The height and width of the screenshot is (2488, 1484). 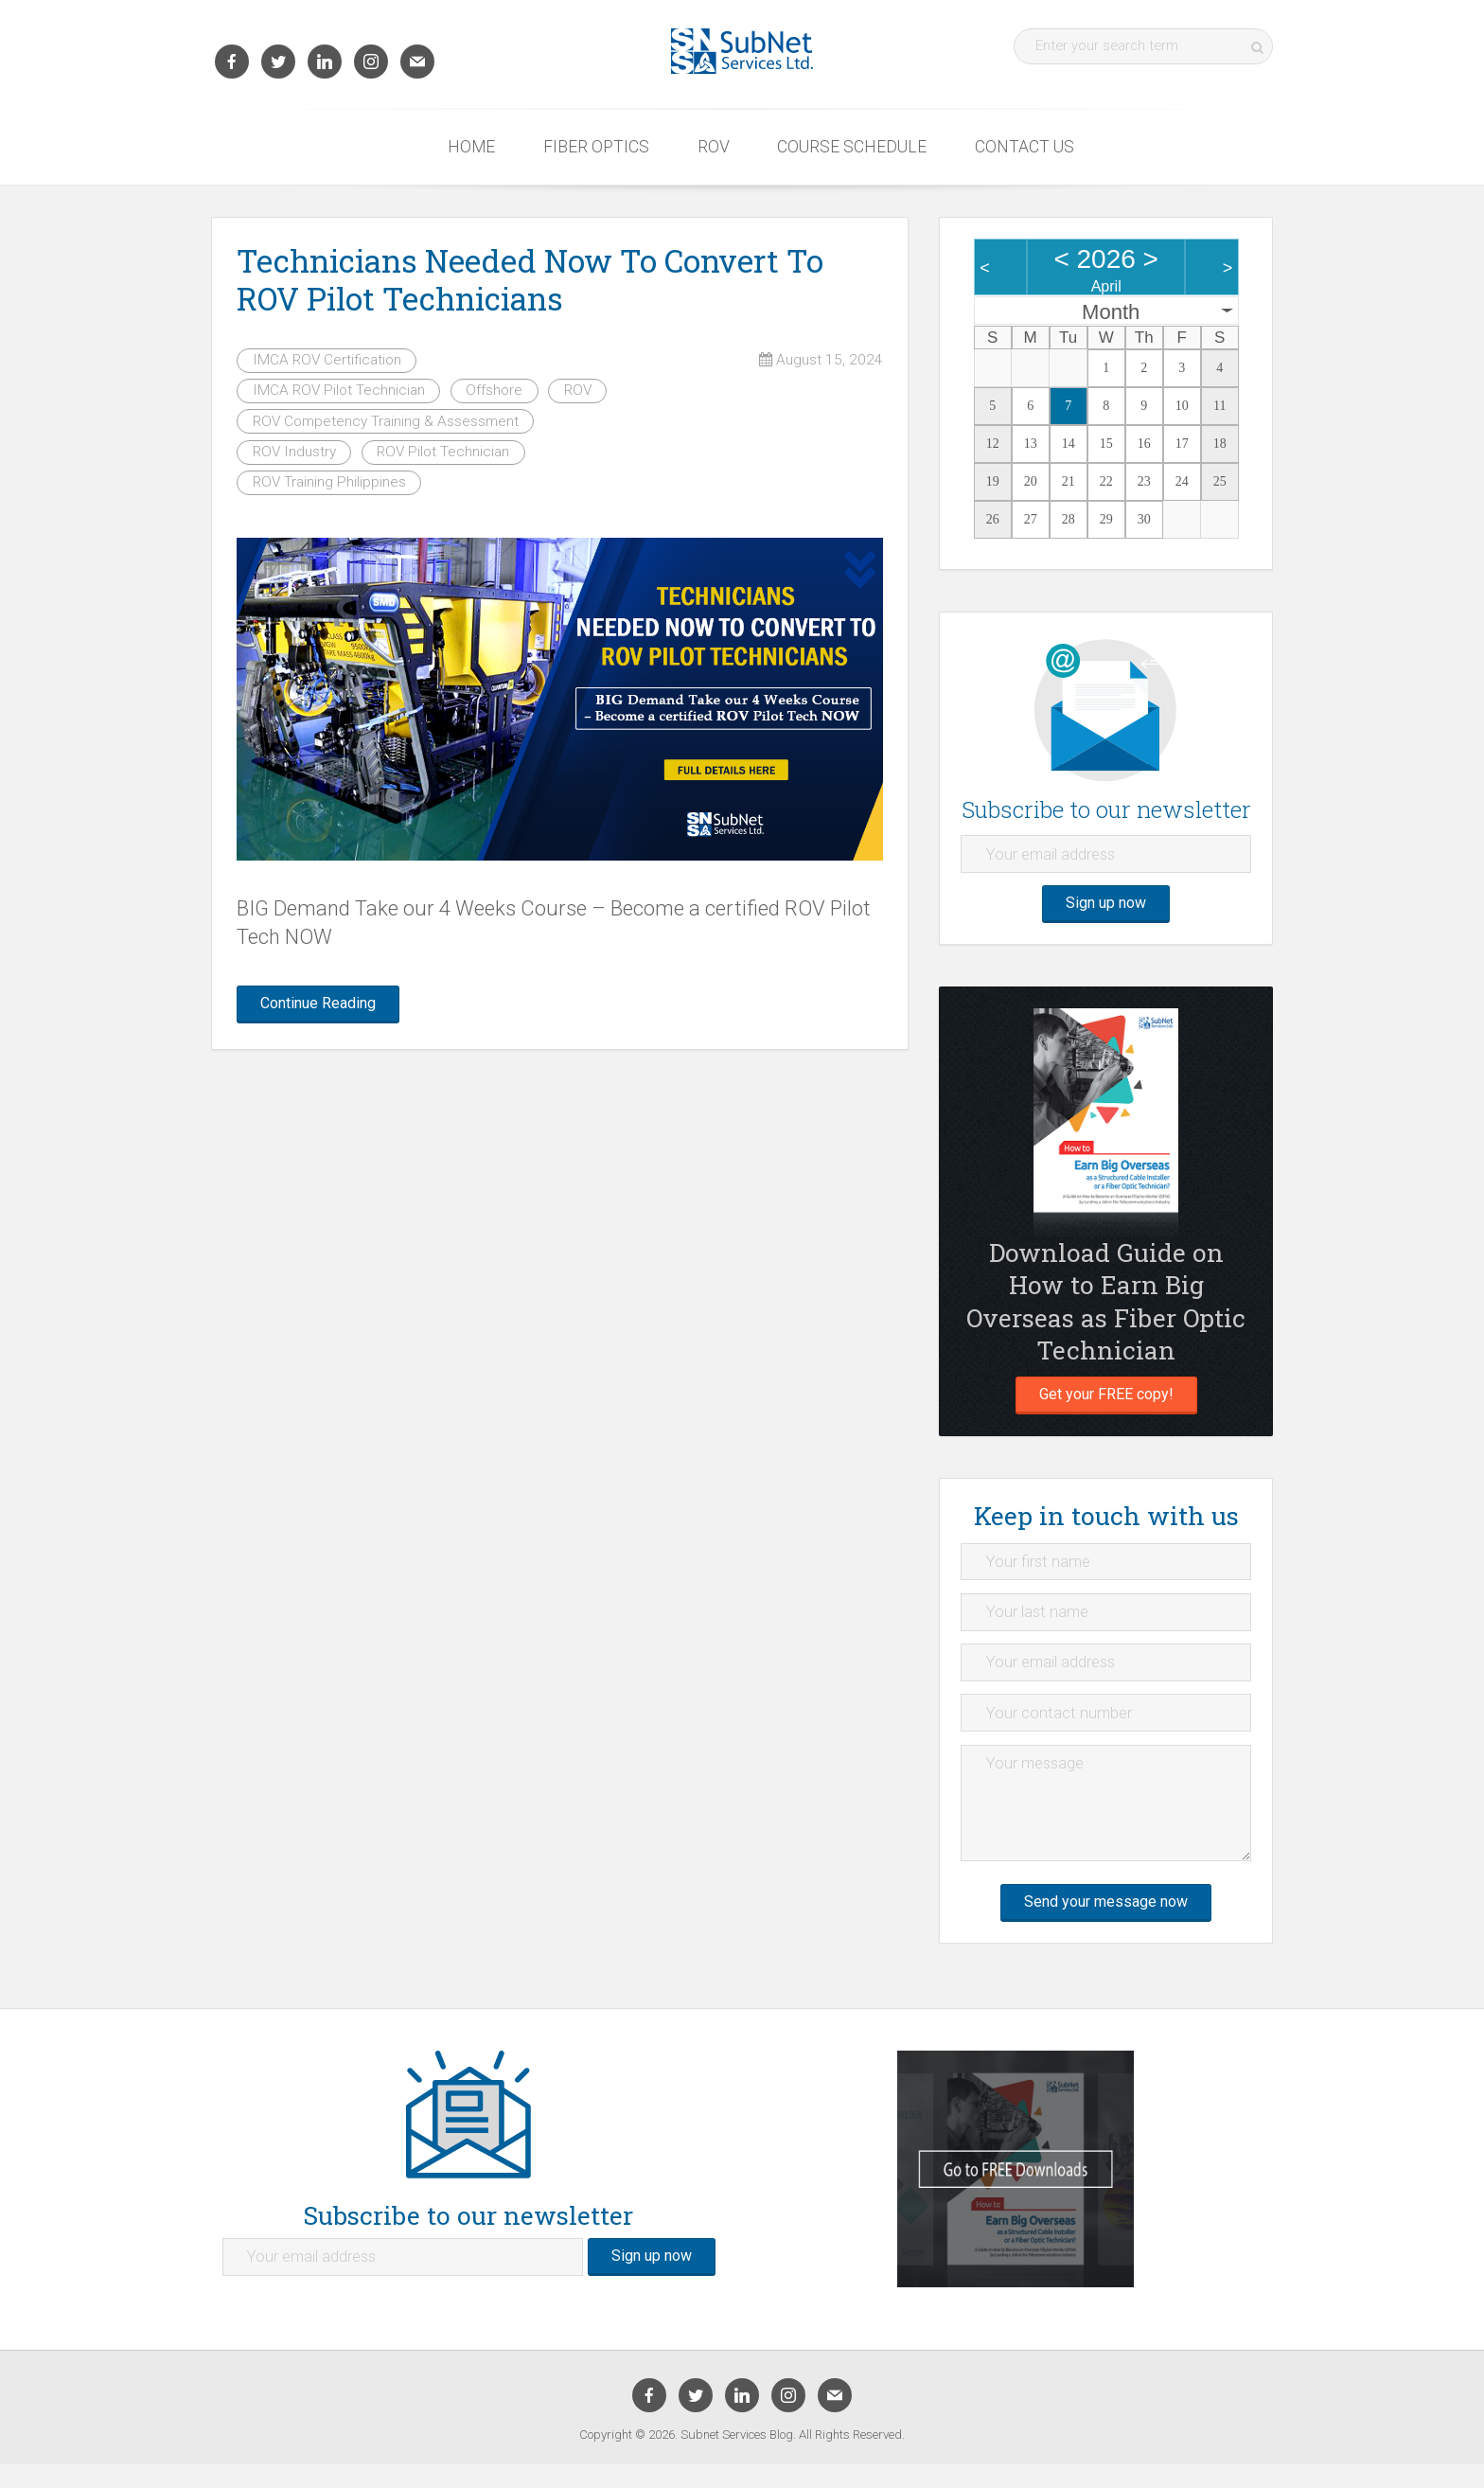 What do you see at coordinates (494, 390) in the screenshot?
I see `Offshore` at bounding box center [494, 390].